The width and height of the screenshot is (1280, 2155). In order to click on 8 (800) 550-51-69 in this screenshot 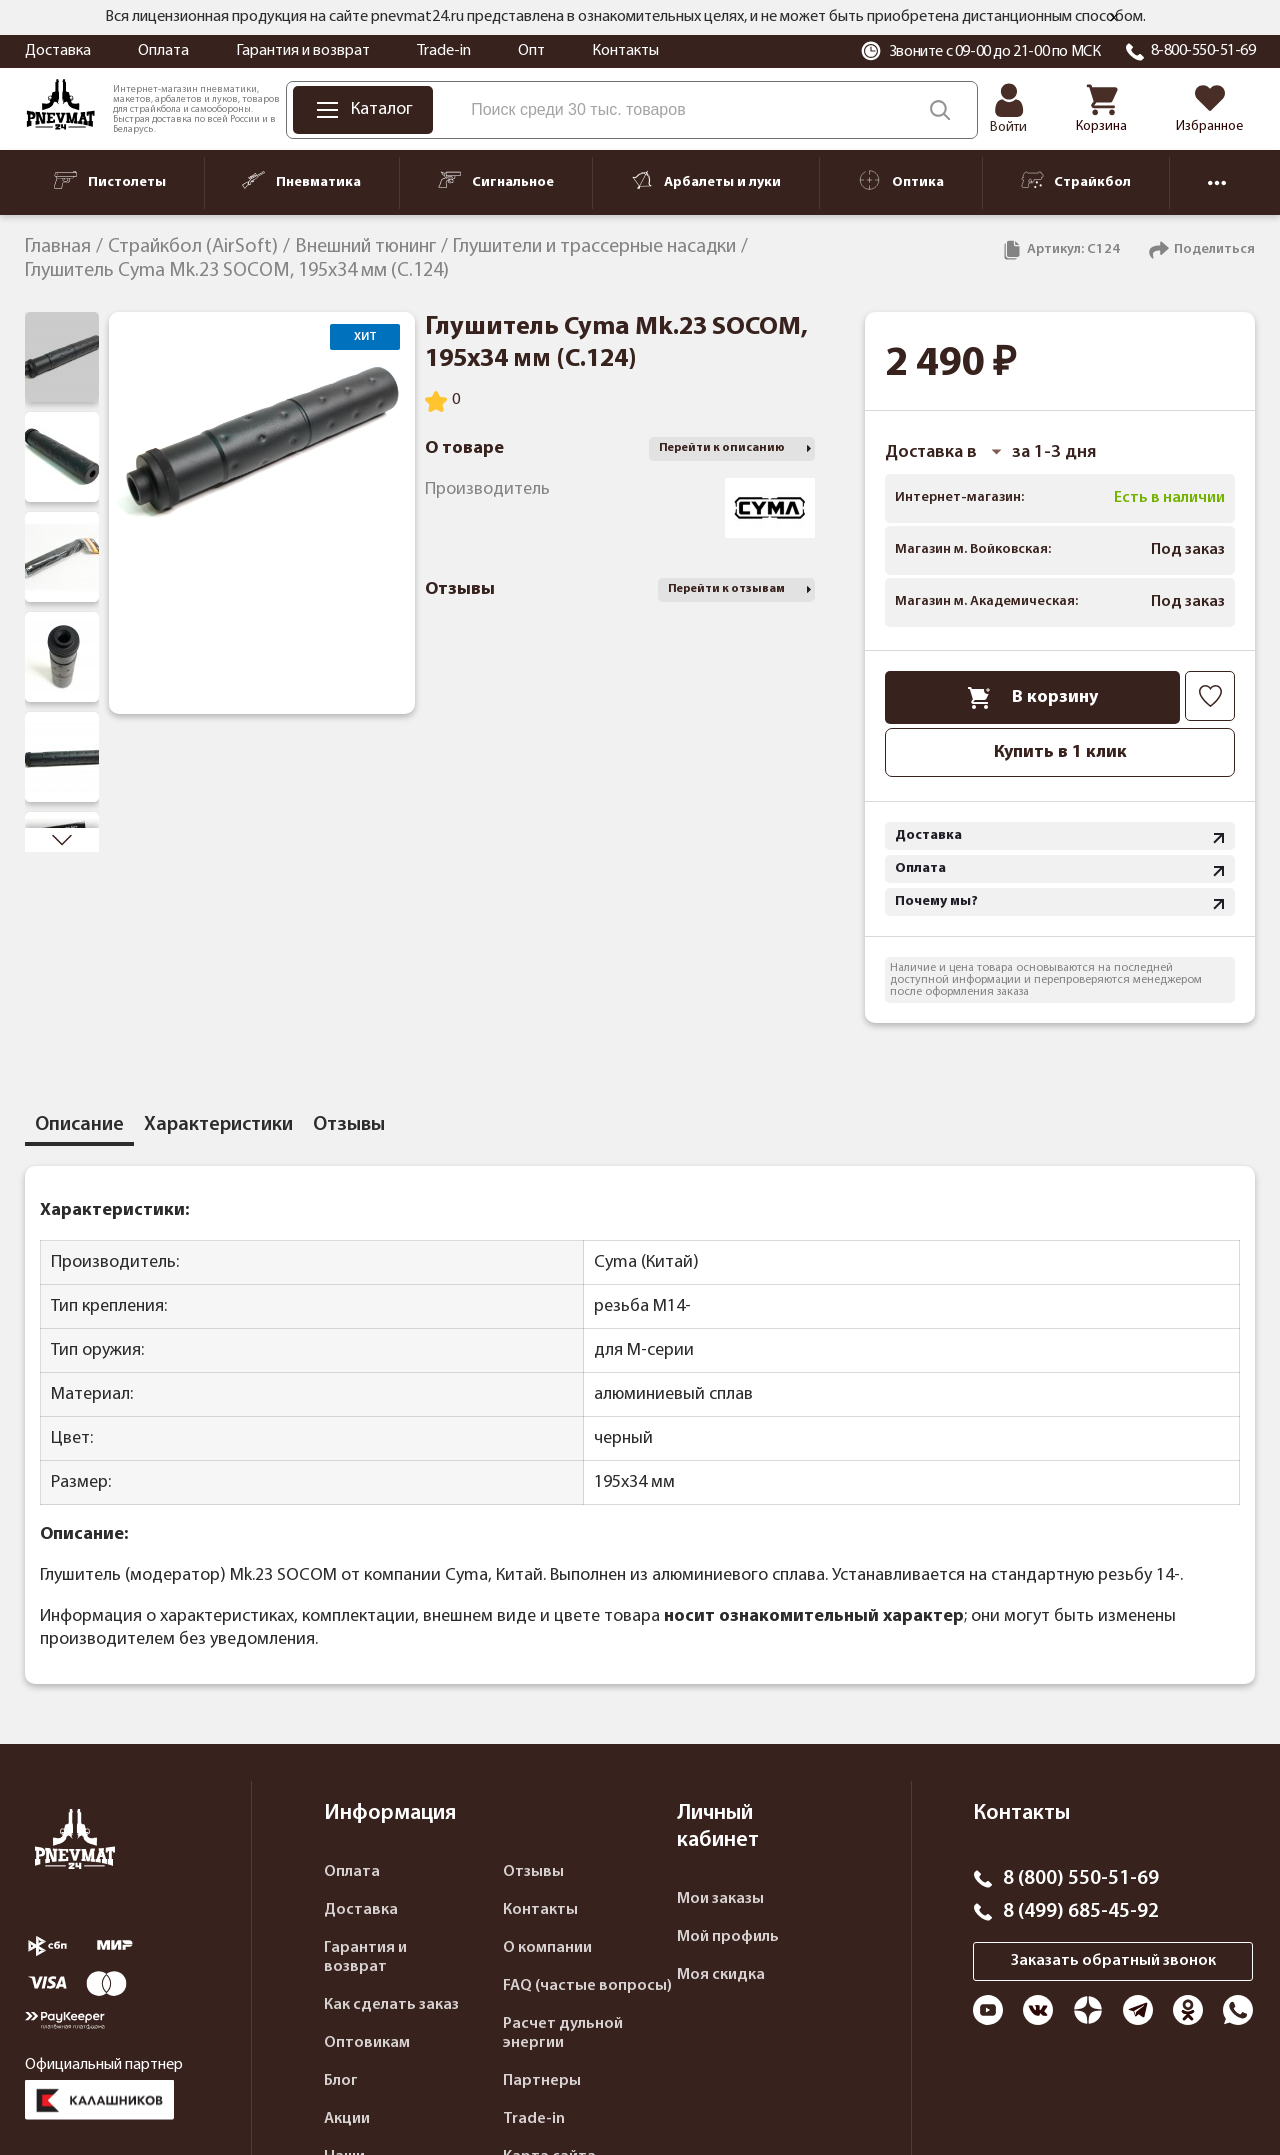, I will do `click(1081, 1879)`.